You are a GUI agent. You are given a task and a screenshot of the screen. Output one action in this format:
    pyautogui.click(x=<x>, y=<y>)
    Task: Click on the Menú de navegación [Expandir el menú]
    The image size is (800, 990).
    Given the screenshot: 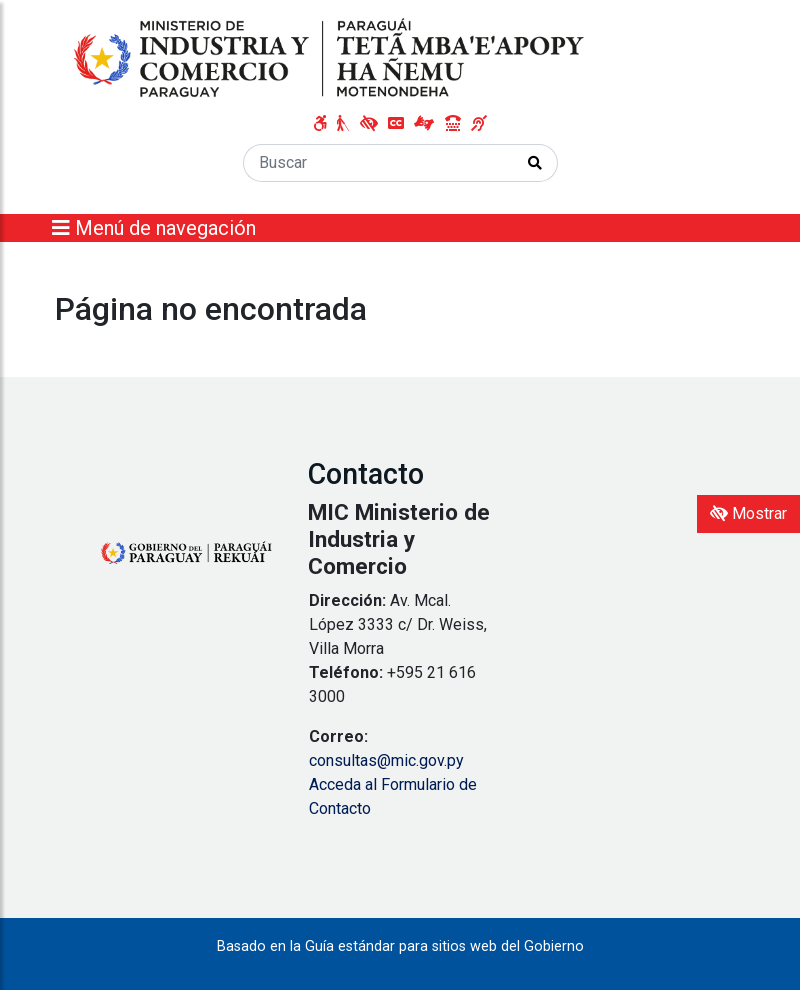 What is the action you would take?
    pyautogui.click(x=154, y=228)
    